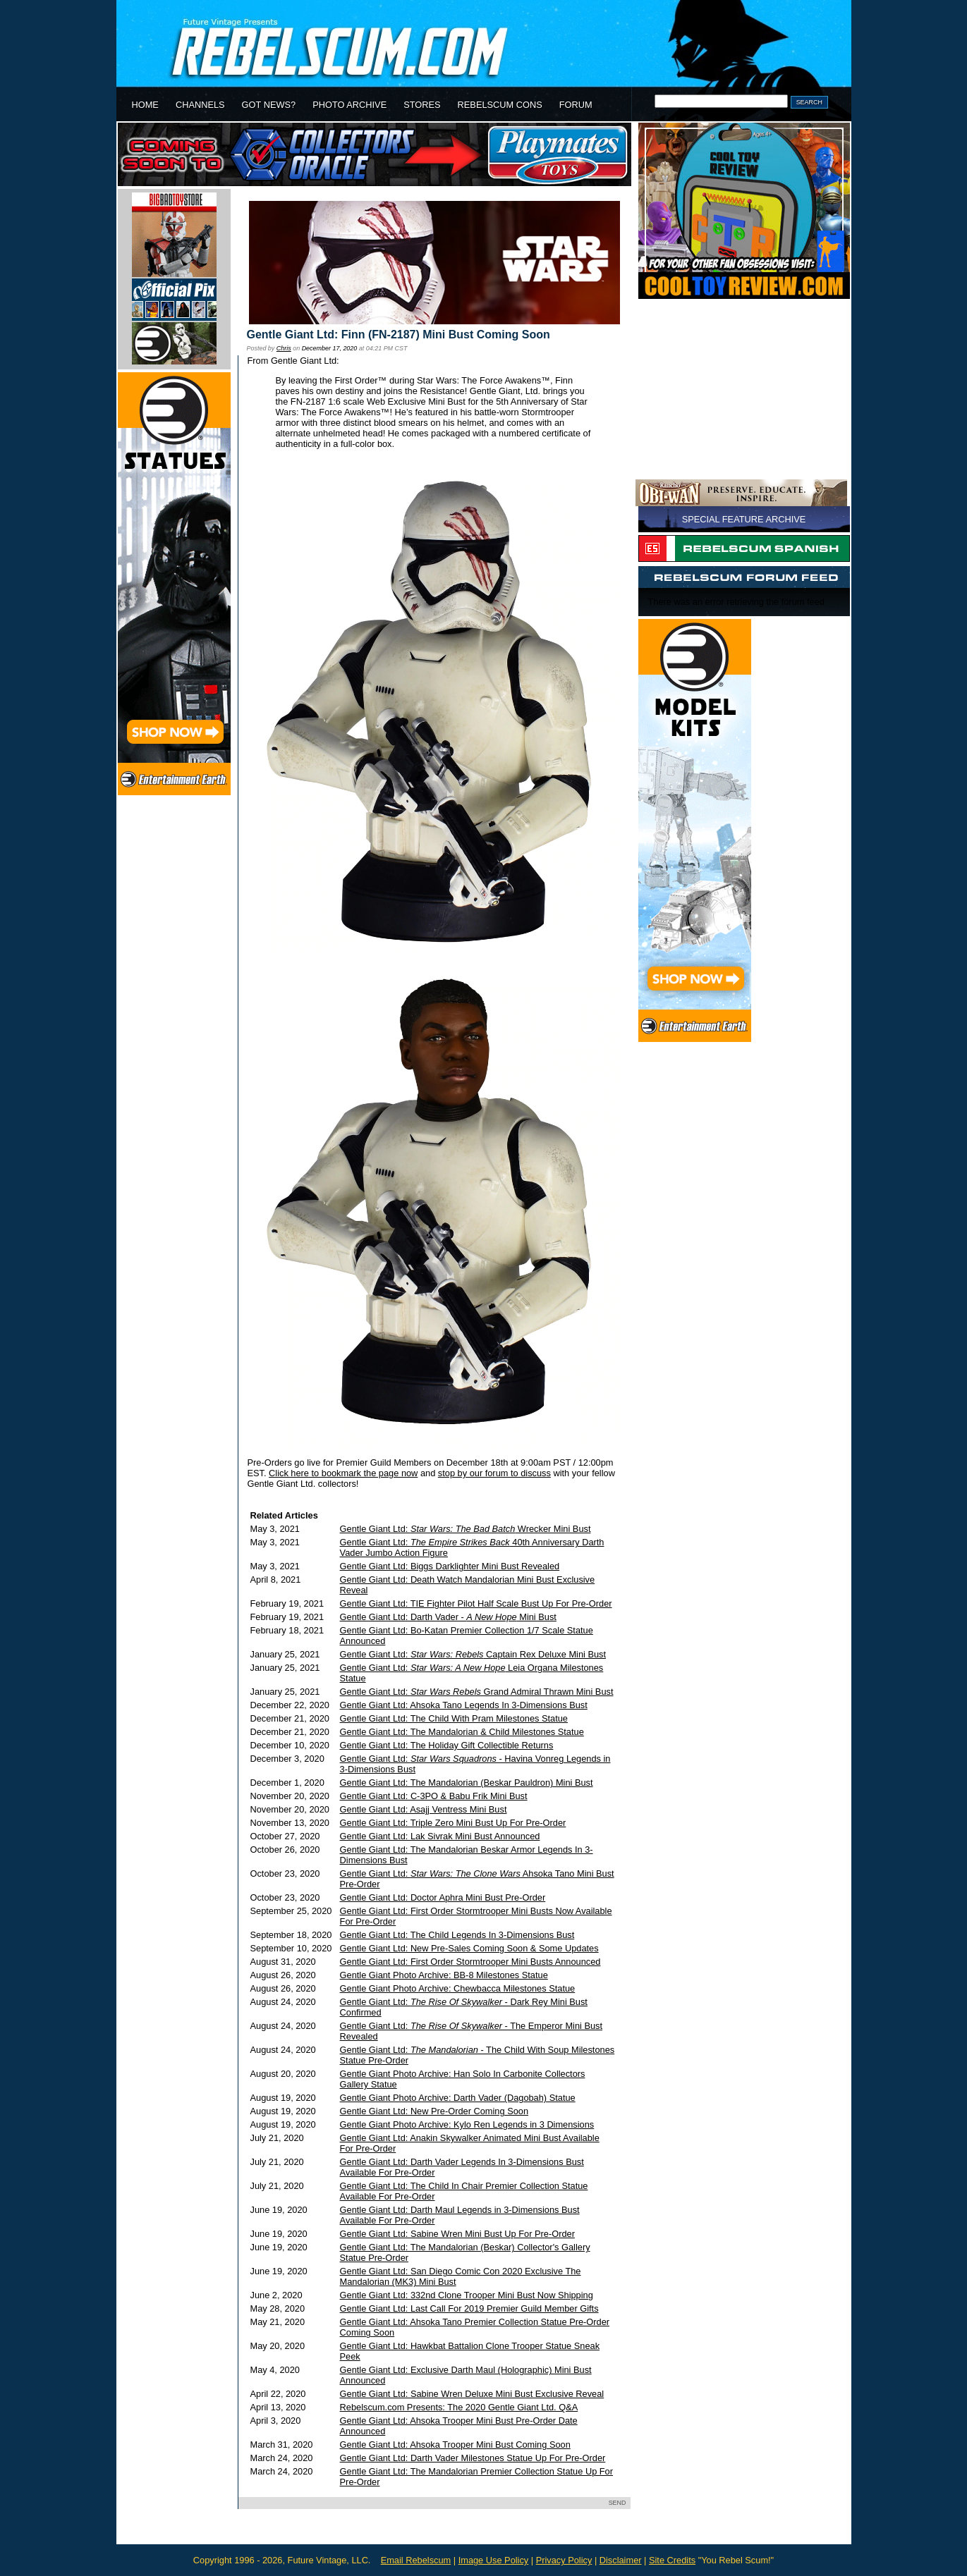 The height and width of the screenshot is (2576, 967). Describe the element at coordinates (423, 1809) in the screenshot. I see `Gentle Giant Ltd: Asajj Ventress Mini Bust` at that location.